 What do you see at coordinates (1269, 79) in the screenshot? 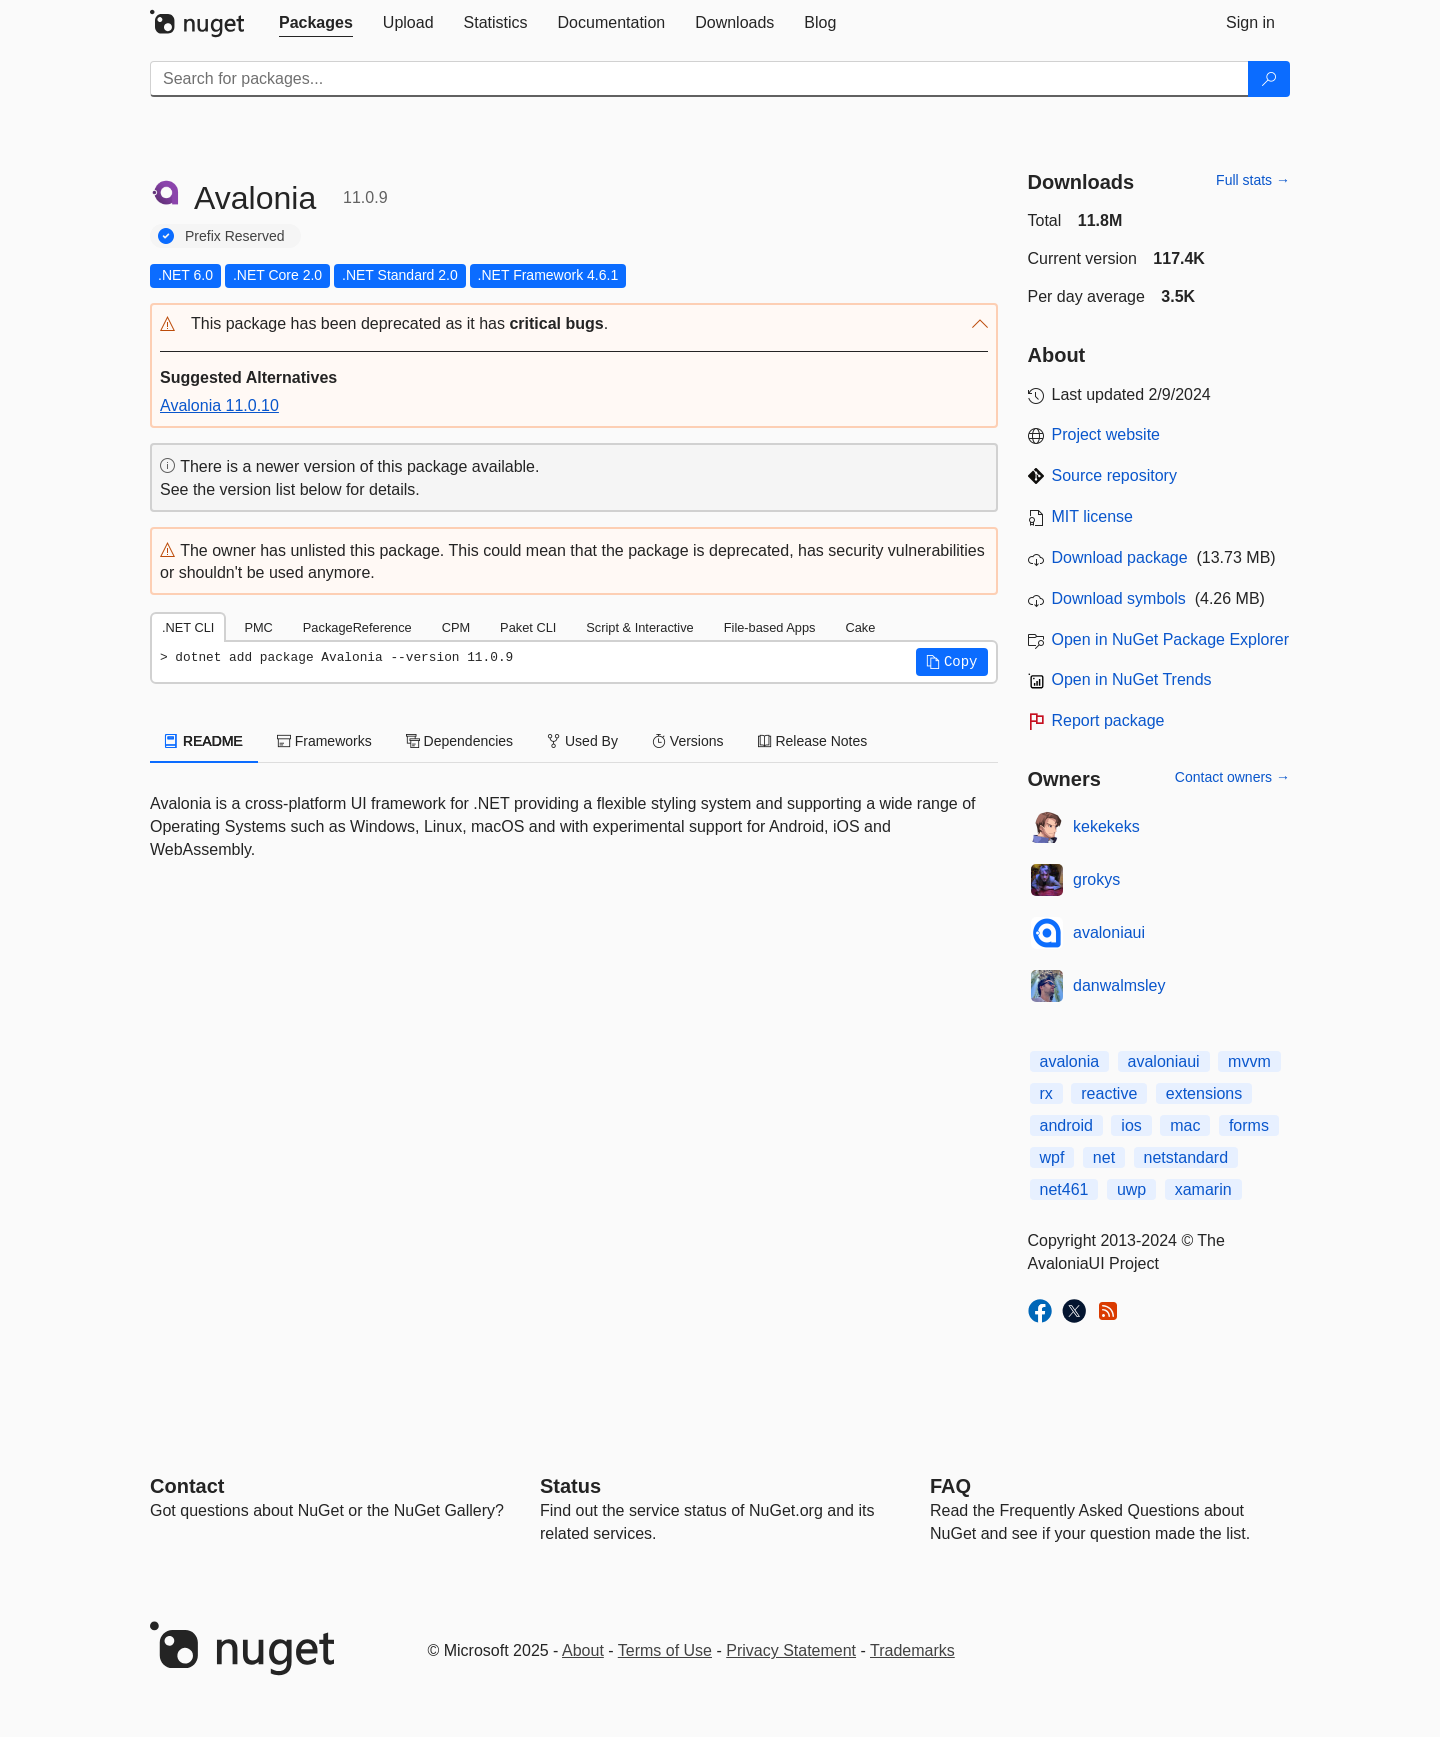
I see `[Search]` at bounding box center [1269, 79].